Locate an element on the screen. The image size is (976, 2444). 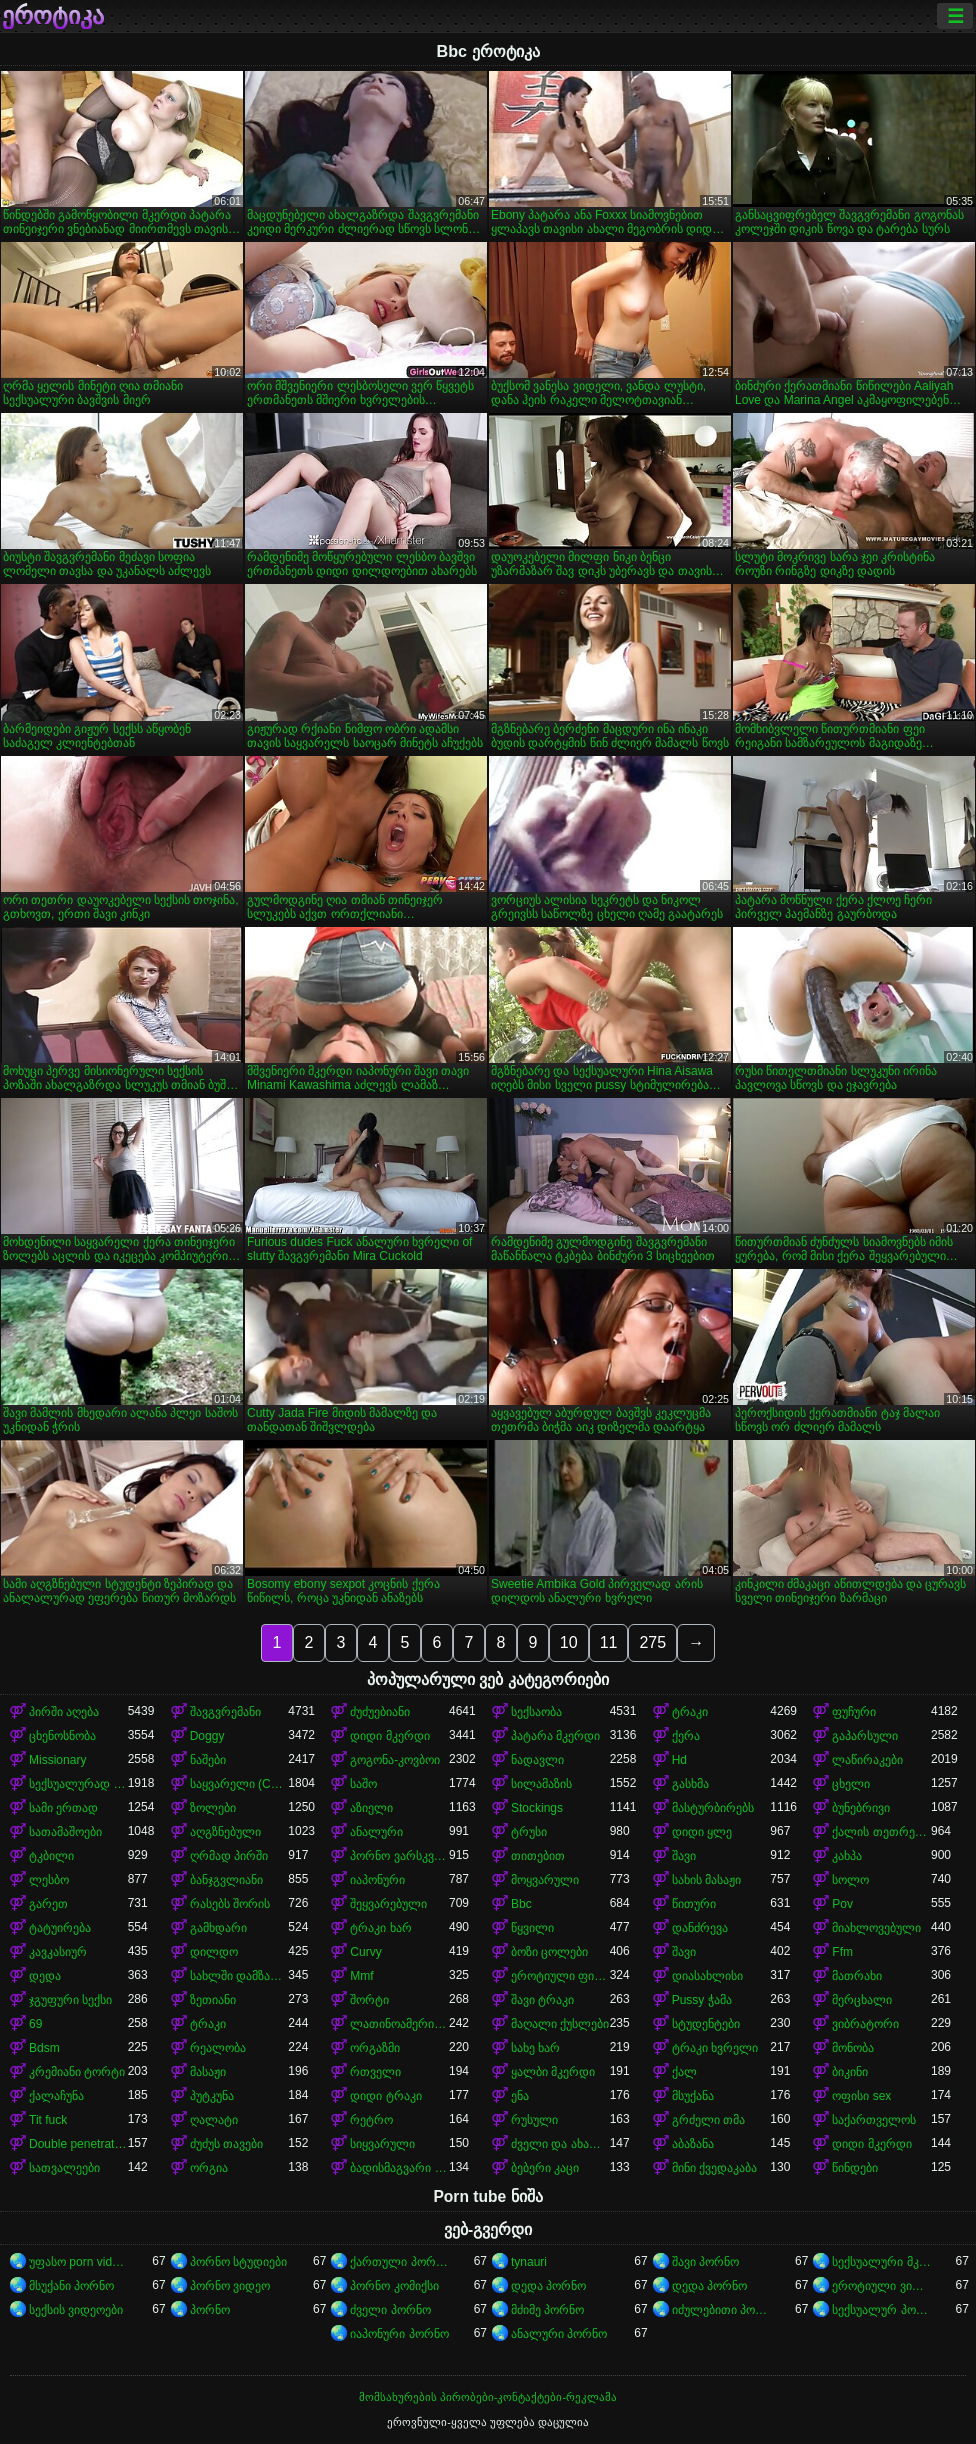
ქართული პორნო is located at coordinates (399, 2262).